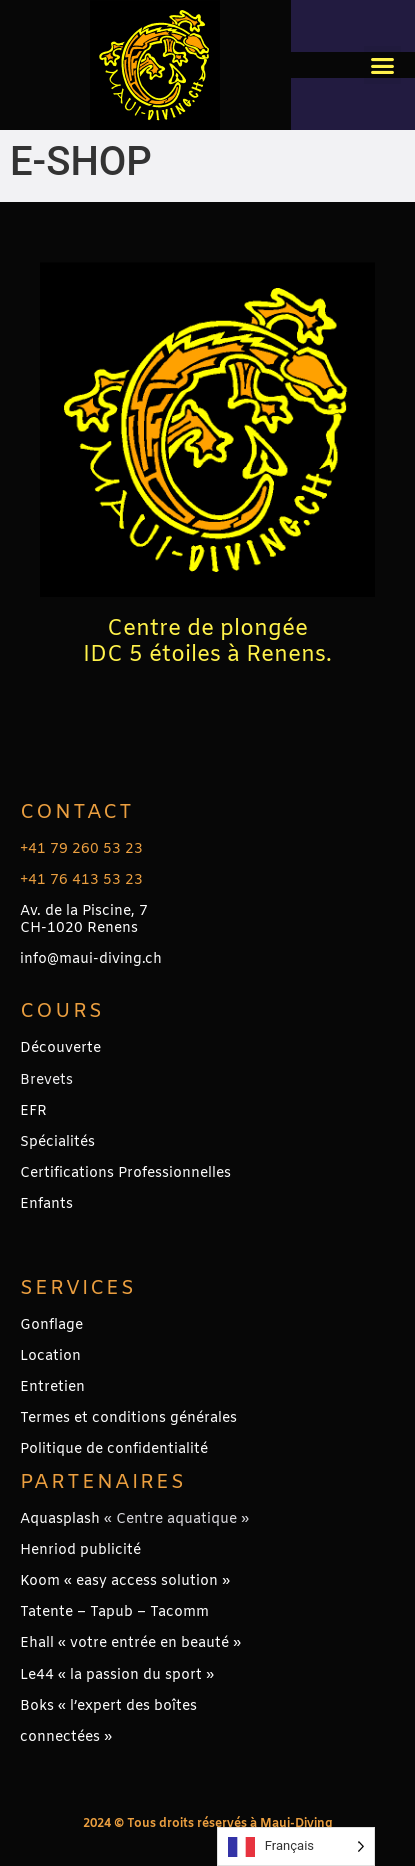 This screenshot has height=1866, width=415. Describe the element at coordinates (62, 1011) in the screenshot. I see `Cours` at that location.